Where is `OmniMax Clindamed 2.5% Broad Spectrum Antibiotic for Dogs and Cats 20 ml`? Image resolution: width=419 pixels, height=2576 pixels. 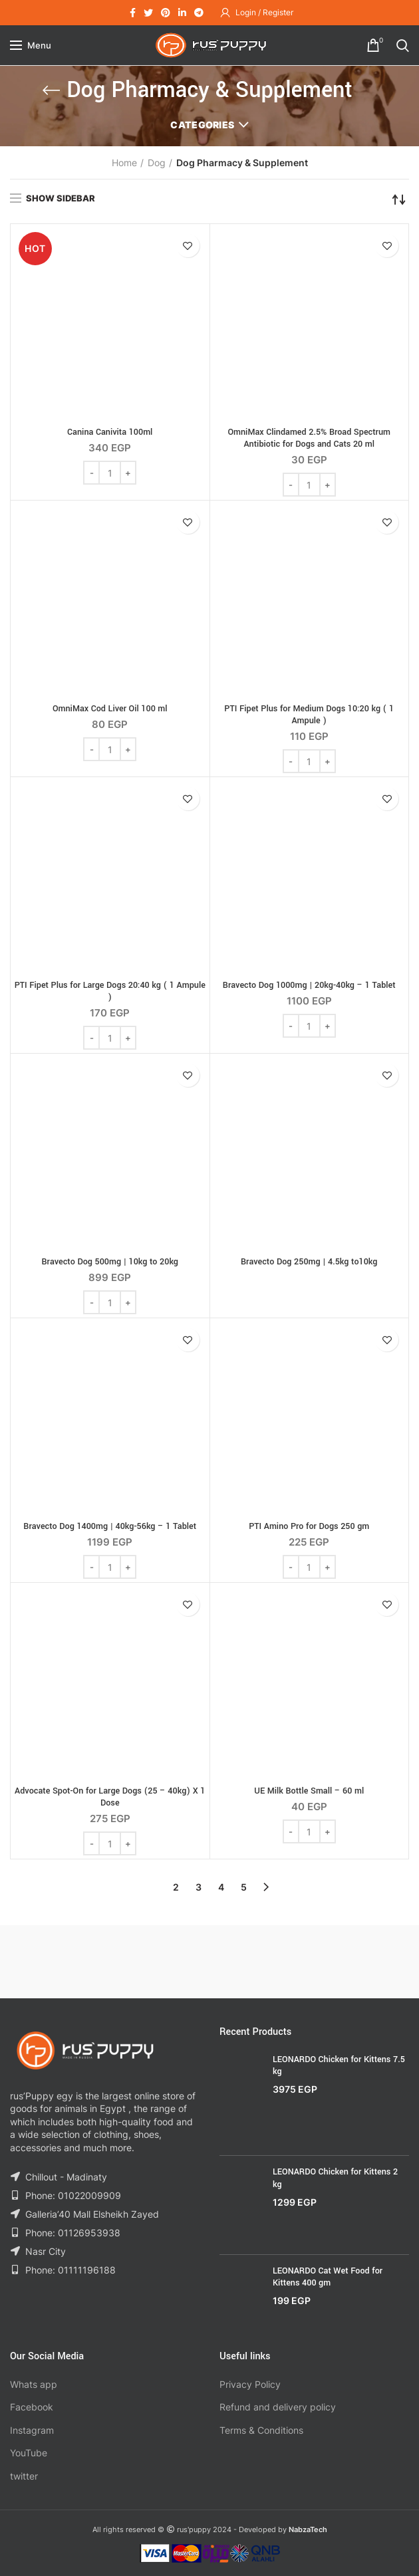 OmniMax Clindamed 2.5% Broad Spectrum Antibiotic for Dogs and Cats 20 ml is located at coordinates (308, 438).